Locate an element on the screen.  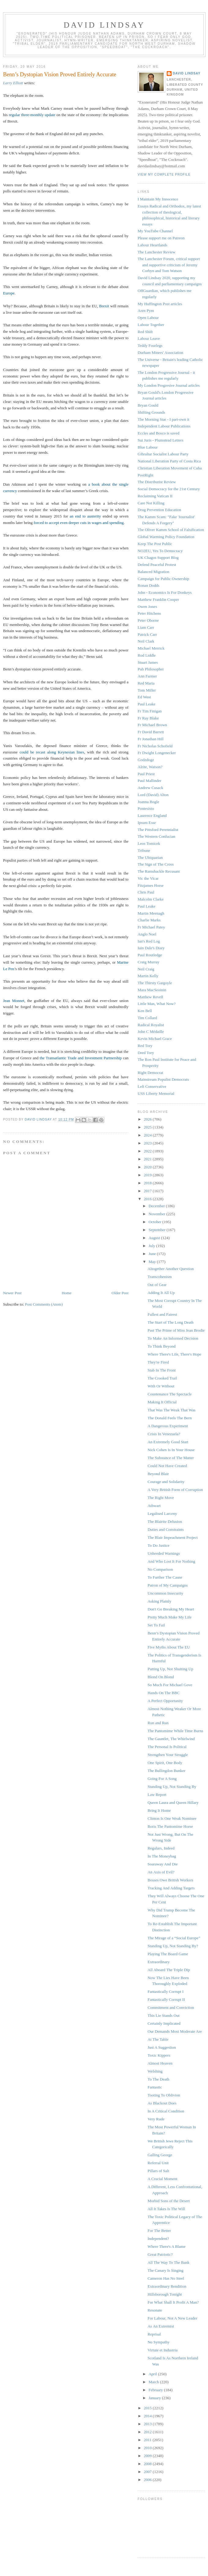
2021 is located at coordinates (148, 1159).